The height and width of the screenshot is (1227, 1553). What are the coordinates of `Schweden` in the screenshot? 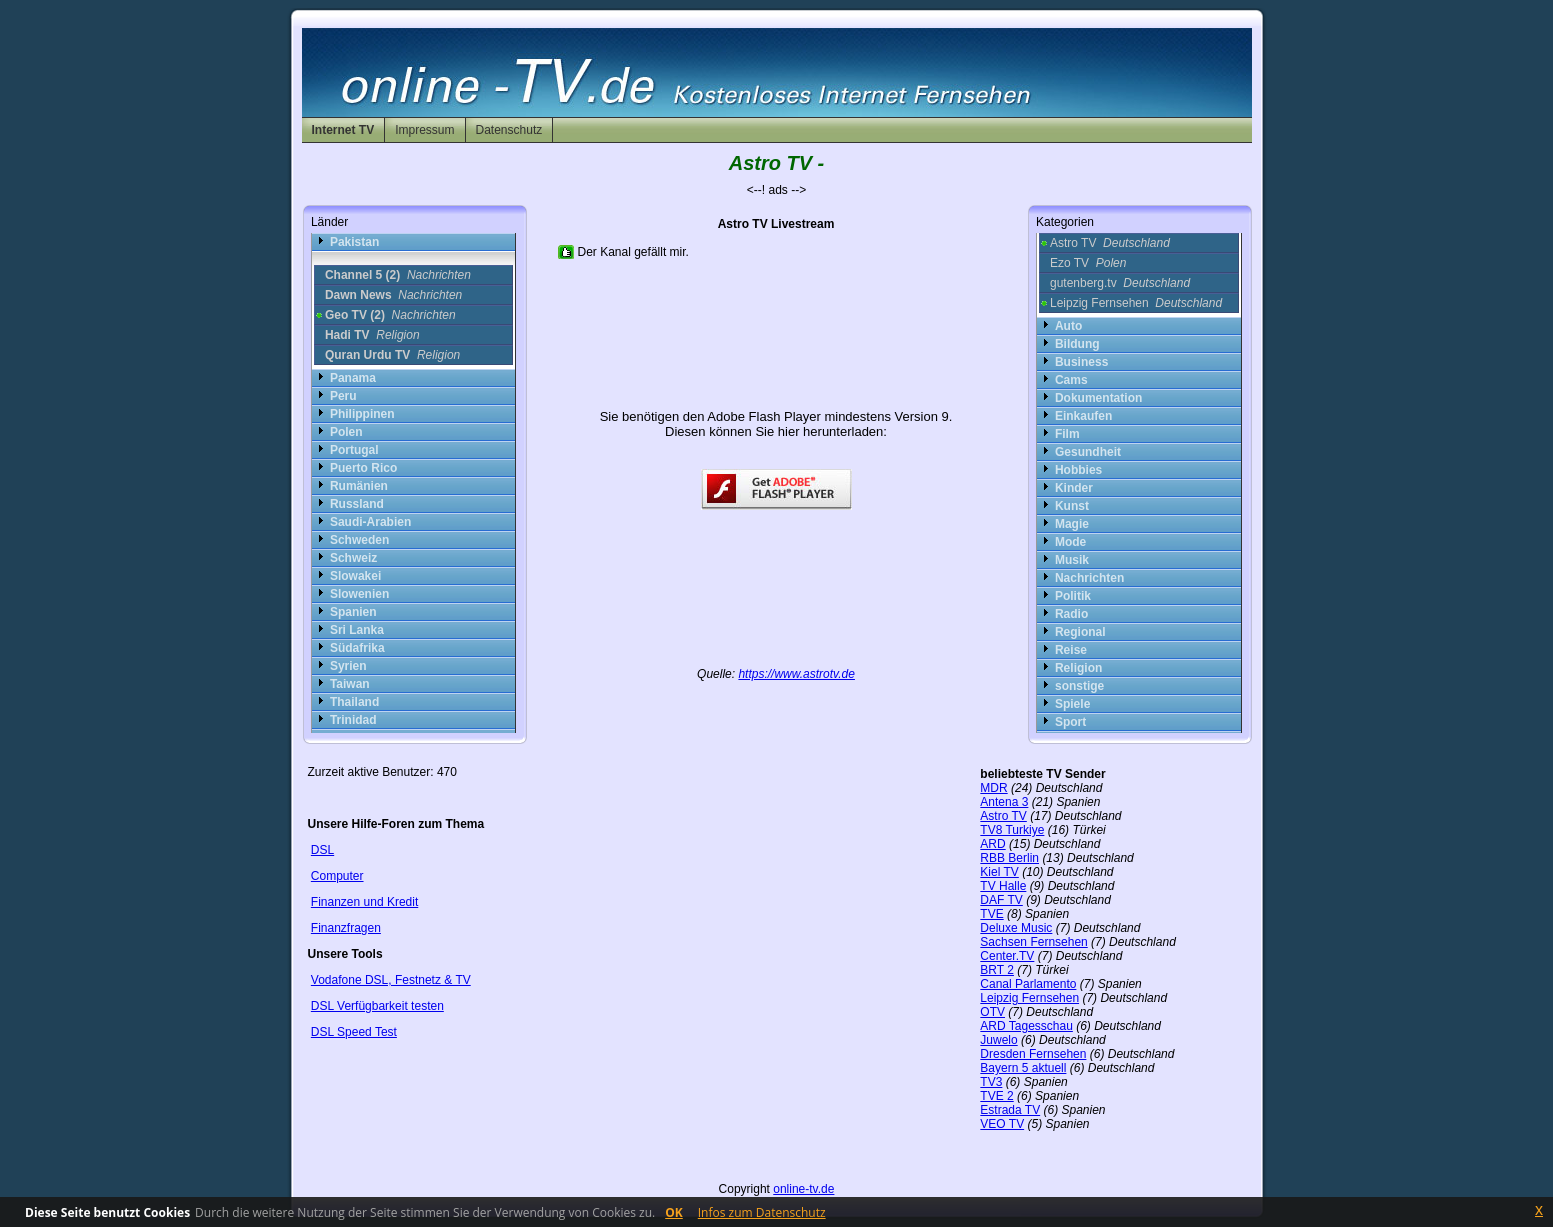 It's located at (359, 540).